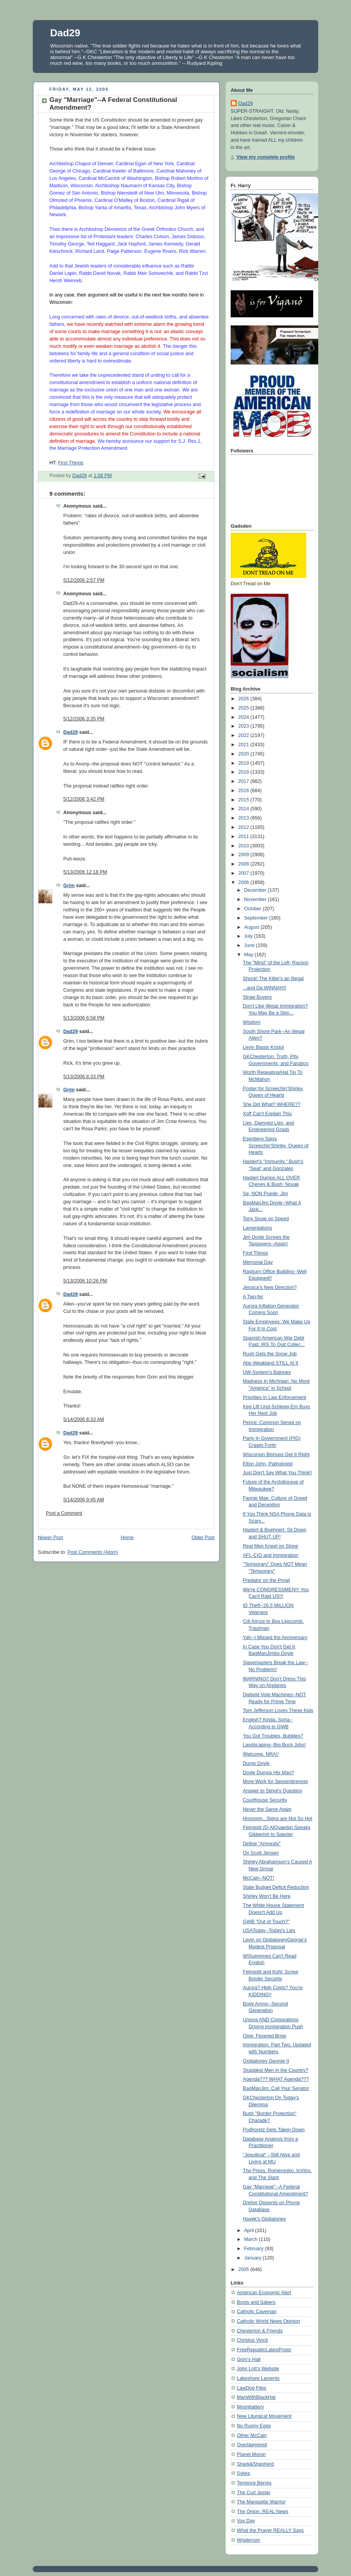 Image resolution: width=351 pixels, height=2576 pixels. I want to click on Define "Amnesty", so click(262, 1843).